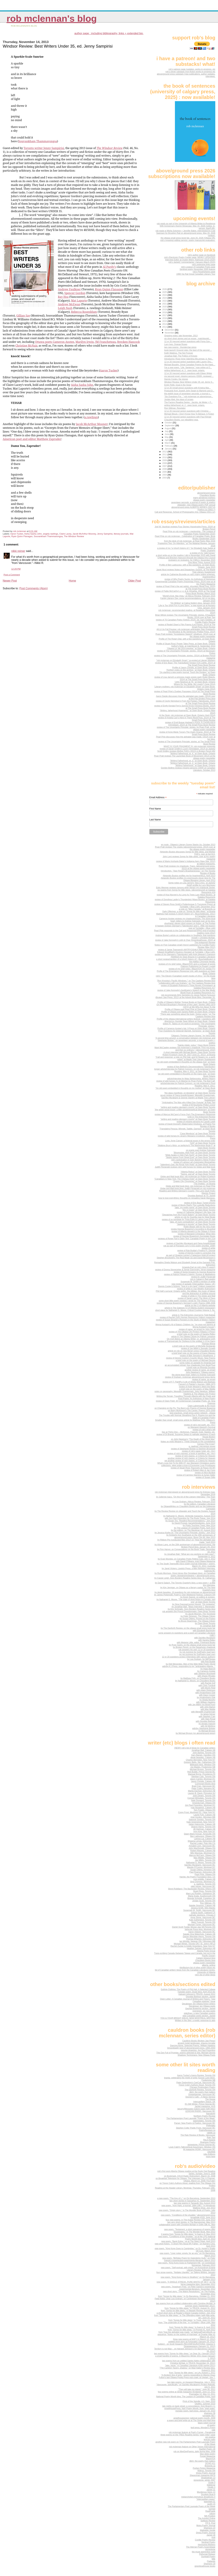 This screenshot has width=218, height=2576. What do you see at coordinates (197, 1597) in the screenshot?
I see `by Kevin Spenst, on editing & revision,` at bounding box center [197, 1597].